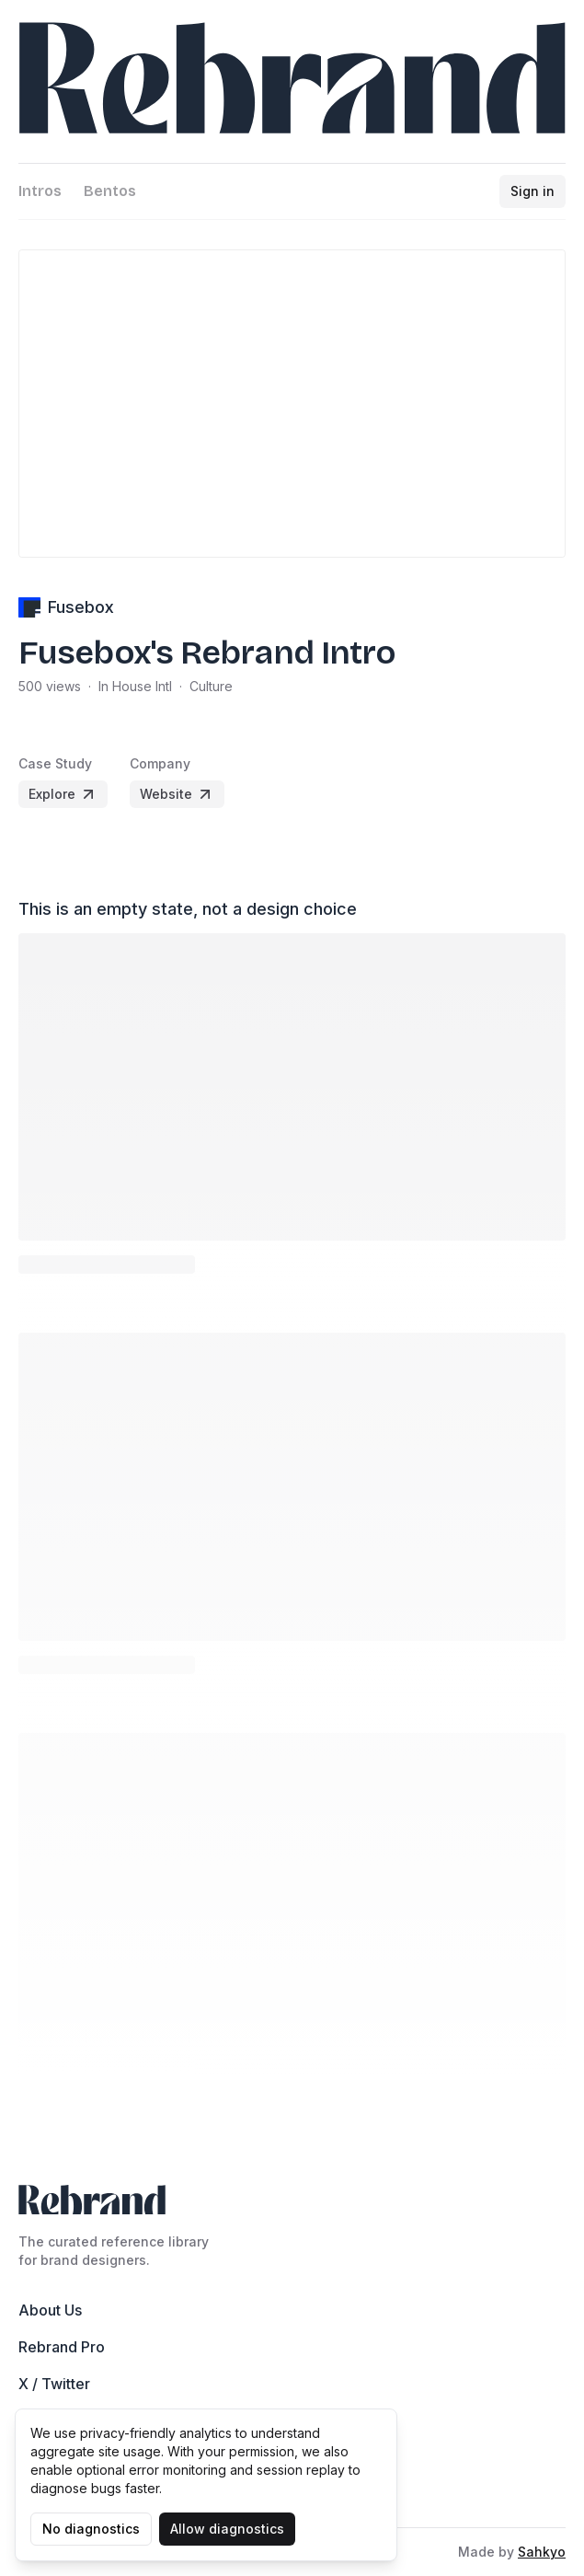  What do you see at coordinates (135, 686) in the screenshot?
I see `In House Intl` at bounding box center [135, 686].